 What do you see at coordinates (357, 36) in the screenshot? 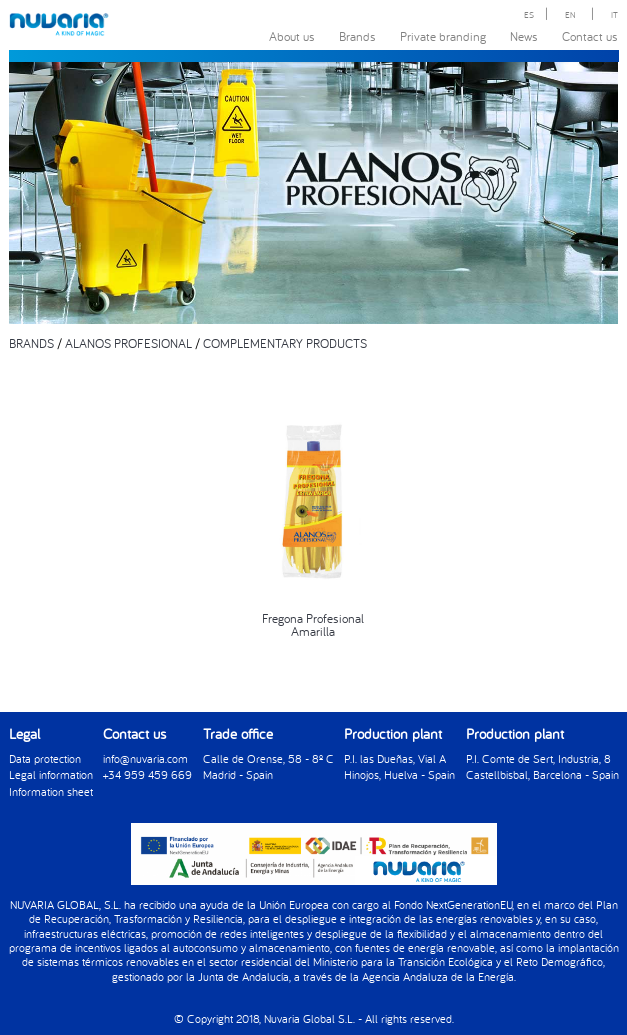
I see `Brands` at bounding box center [357, 36].